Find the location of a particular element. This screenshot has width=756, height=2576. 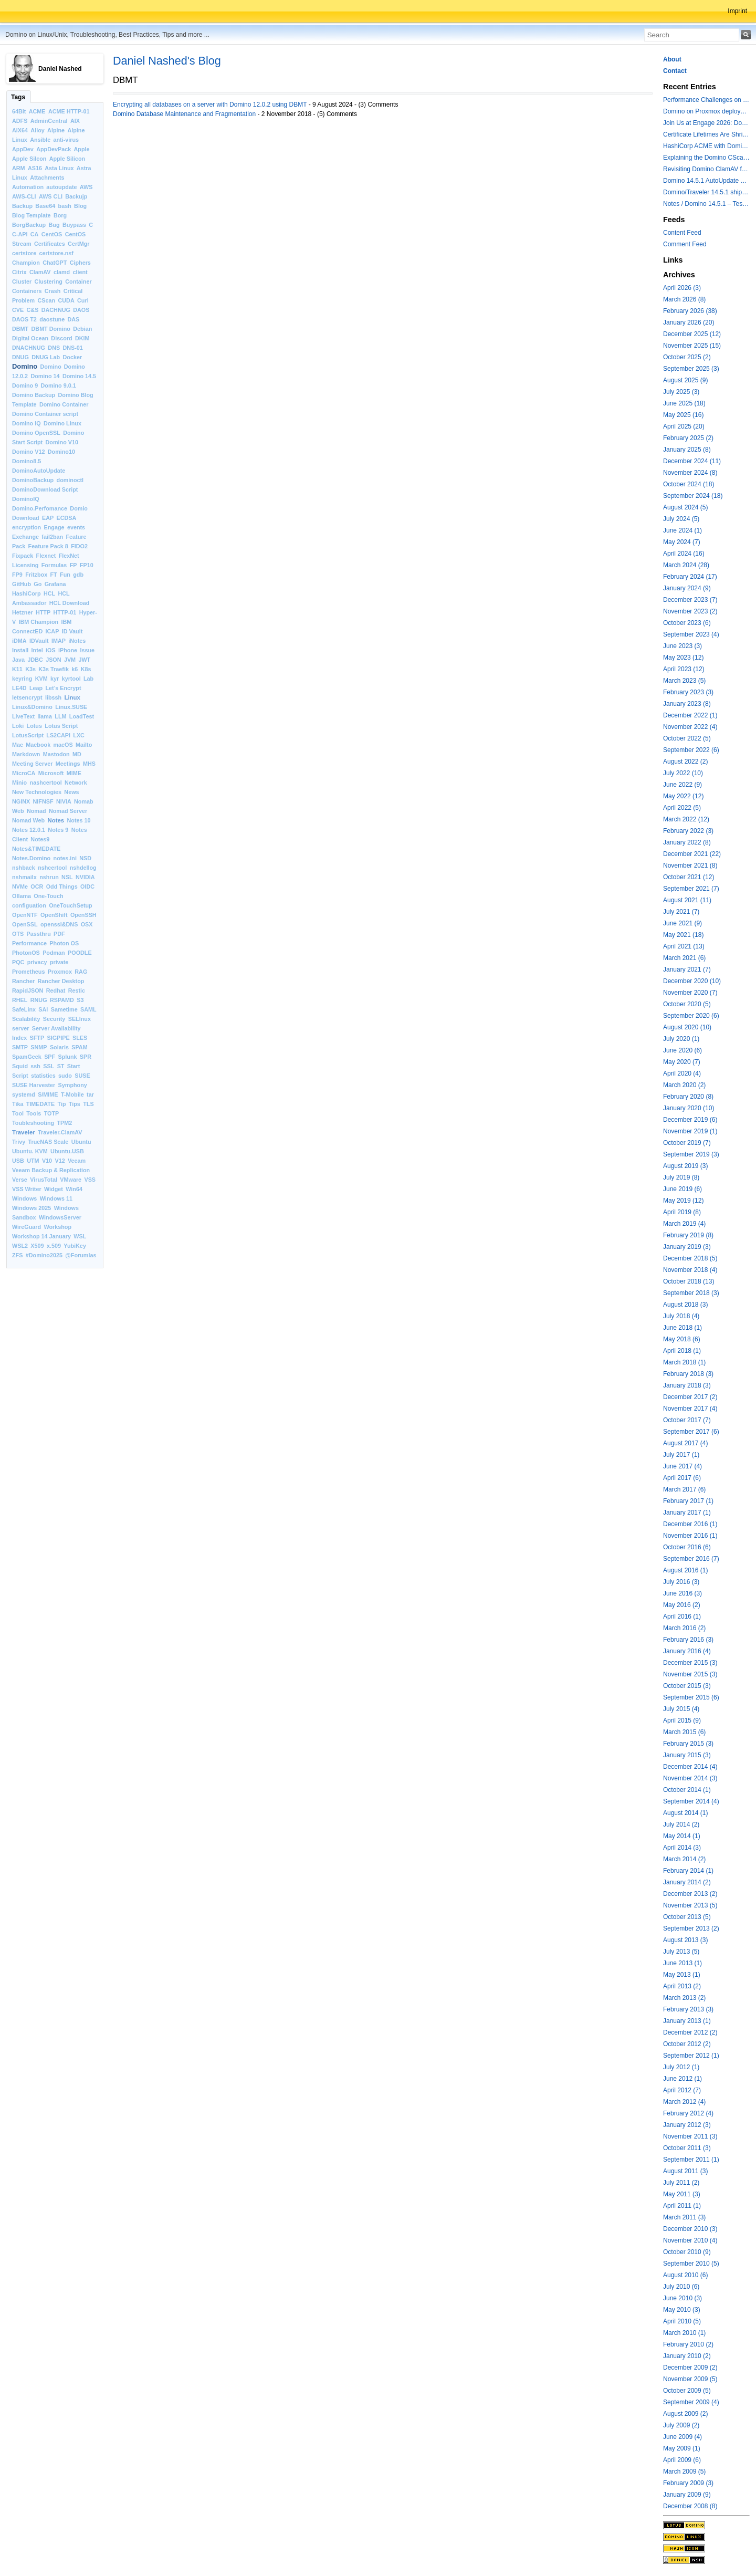

CentOS is located at coordinates (51, 234).